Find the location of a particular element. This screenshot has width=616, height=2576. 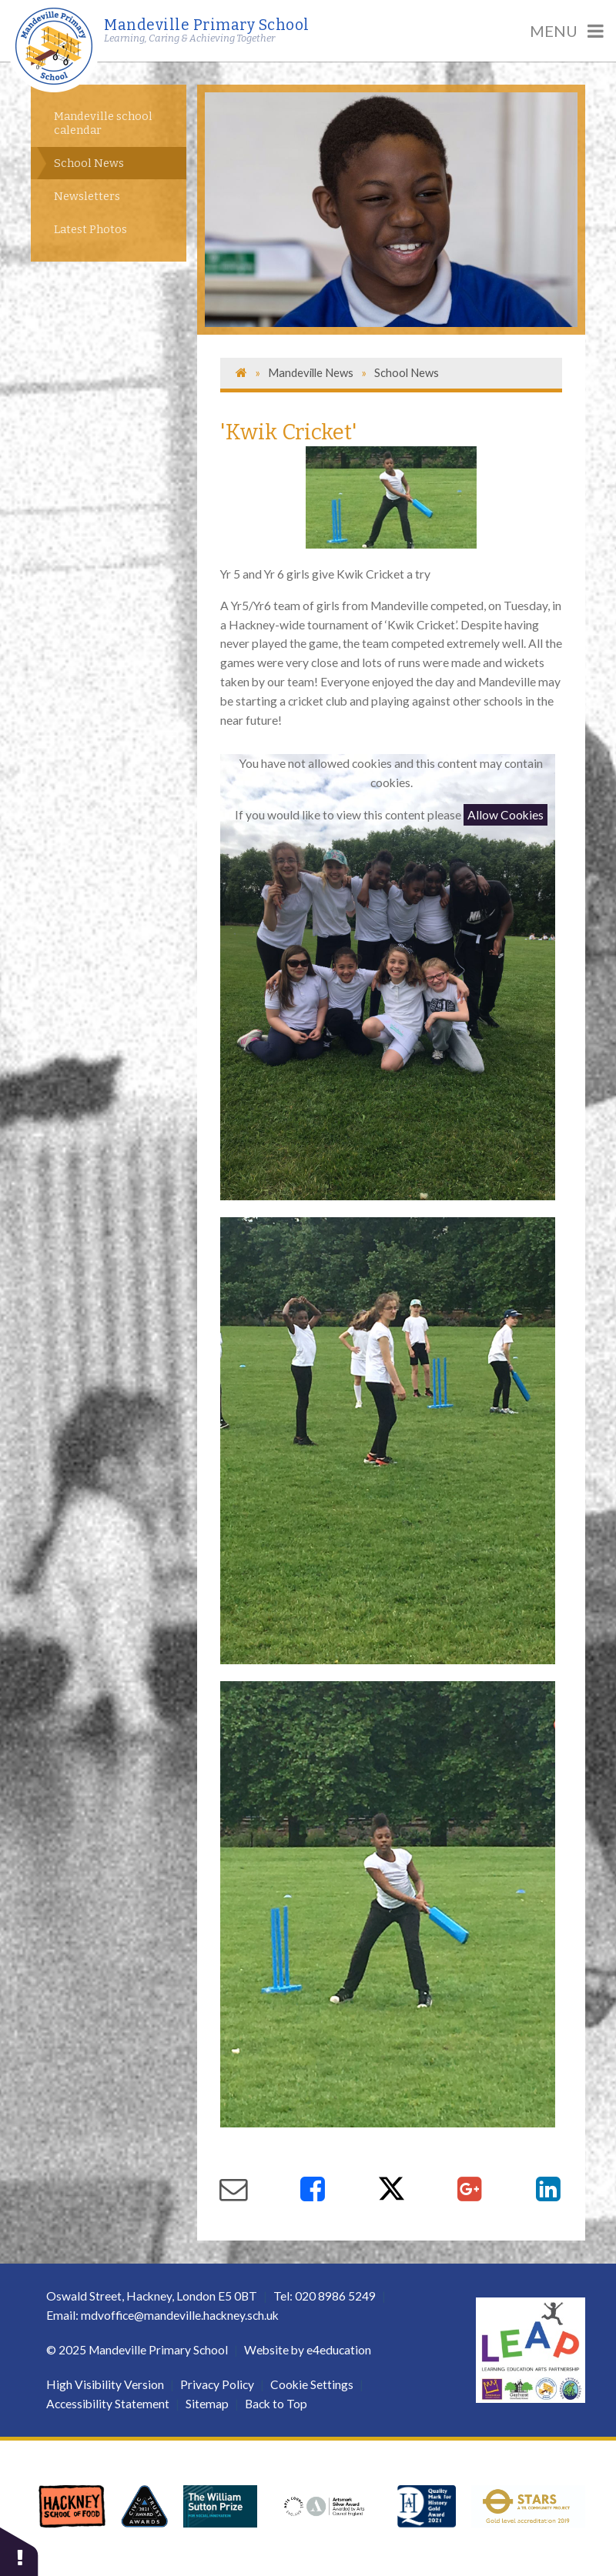

Allow Cookies is located at coordinates (505, 815).